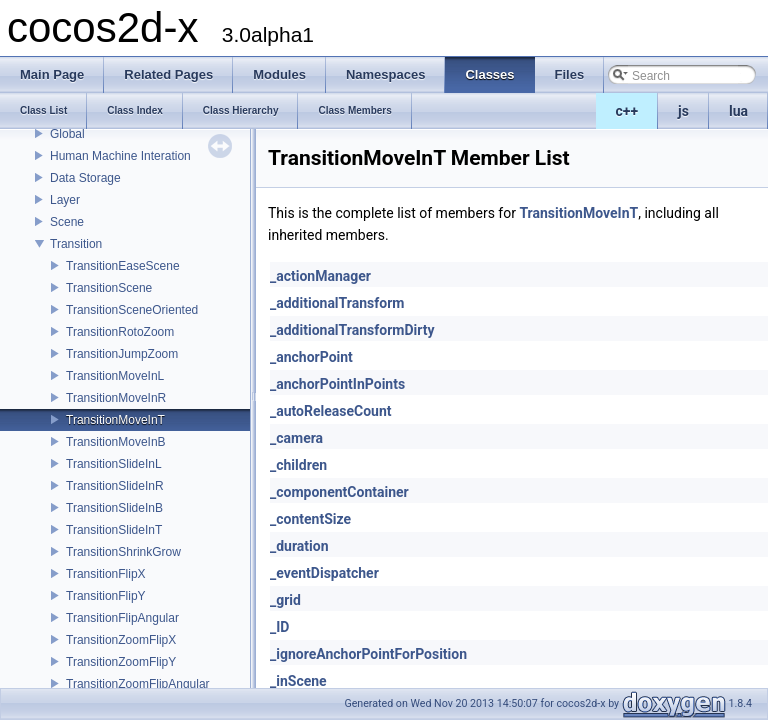  I want to click on TransitionMoveInR, so click(116, 398).